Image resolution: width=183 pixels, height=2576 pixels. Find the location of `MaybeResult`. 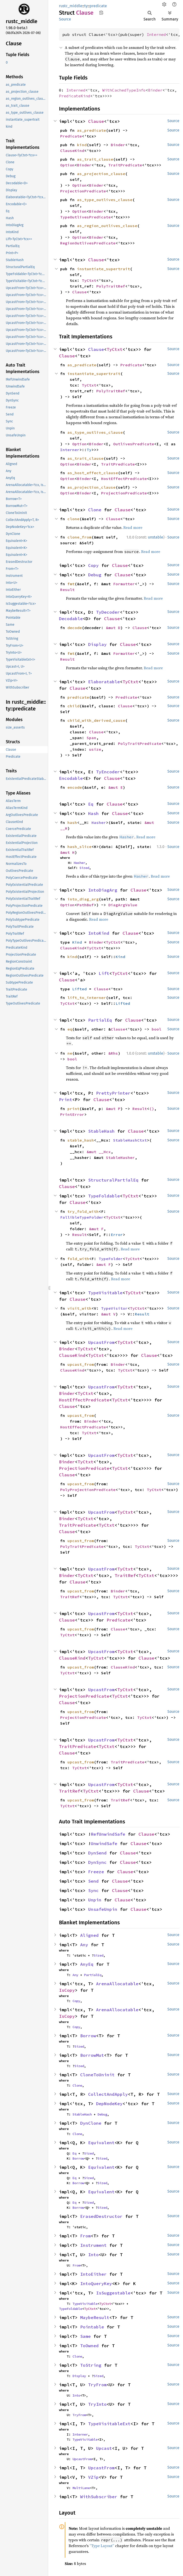

MaybeResult is located at coordinates (94, 2317).